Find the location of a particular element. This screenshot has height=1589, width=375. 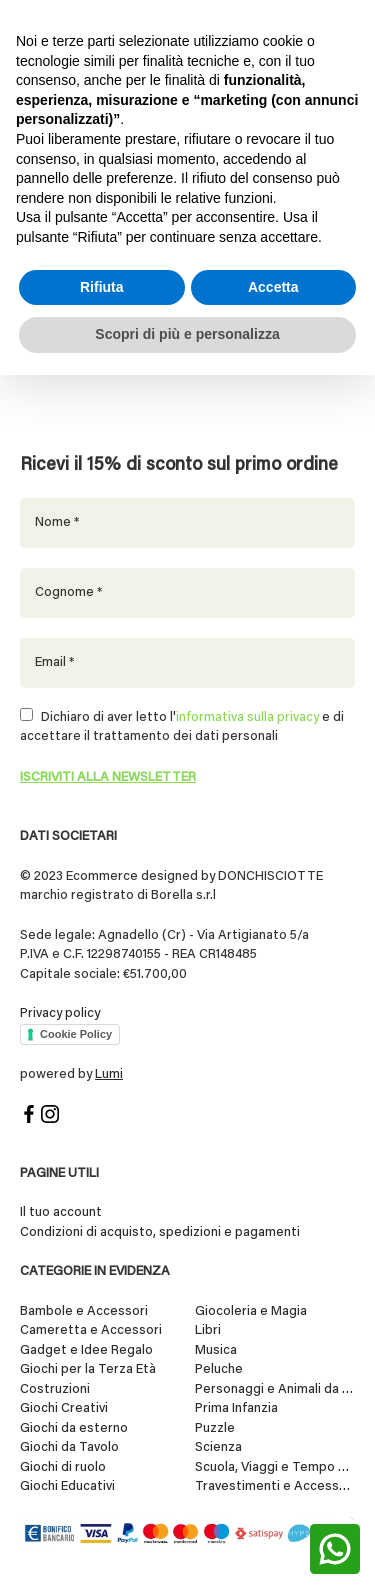

Giochi per la Terza Età is located at coordinates (88, 1369).